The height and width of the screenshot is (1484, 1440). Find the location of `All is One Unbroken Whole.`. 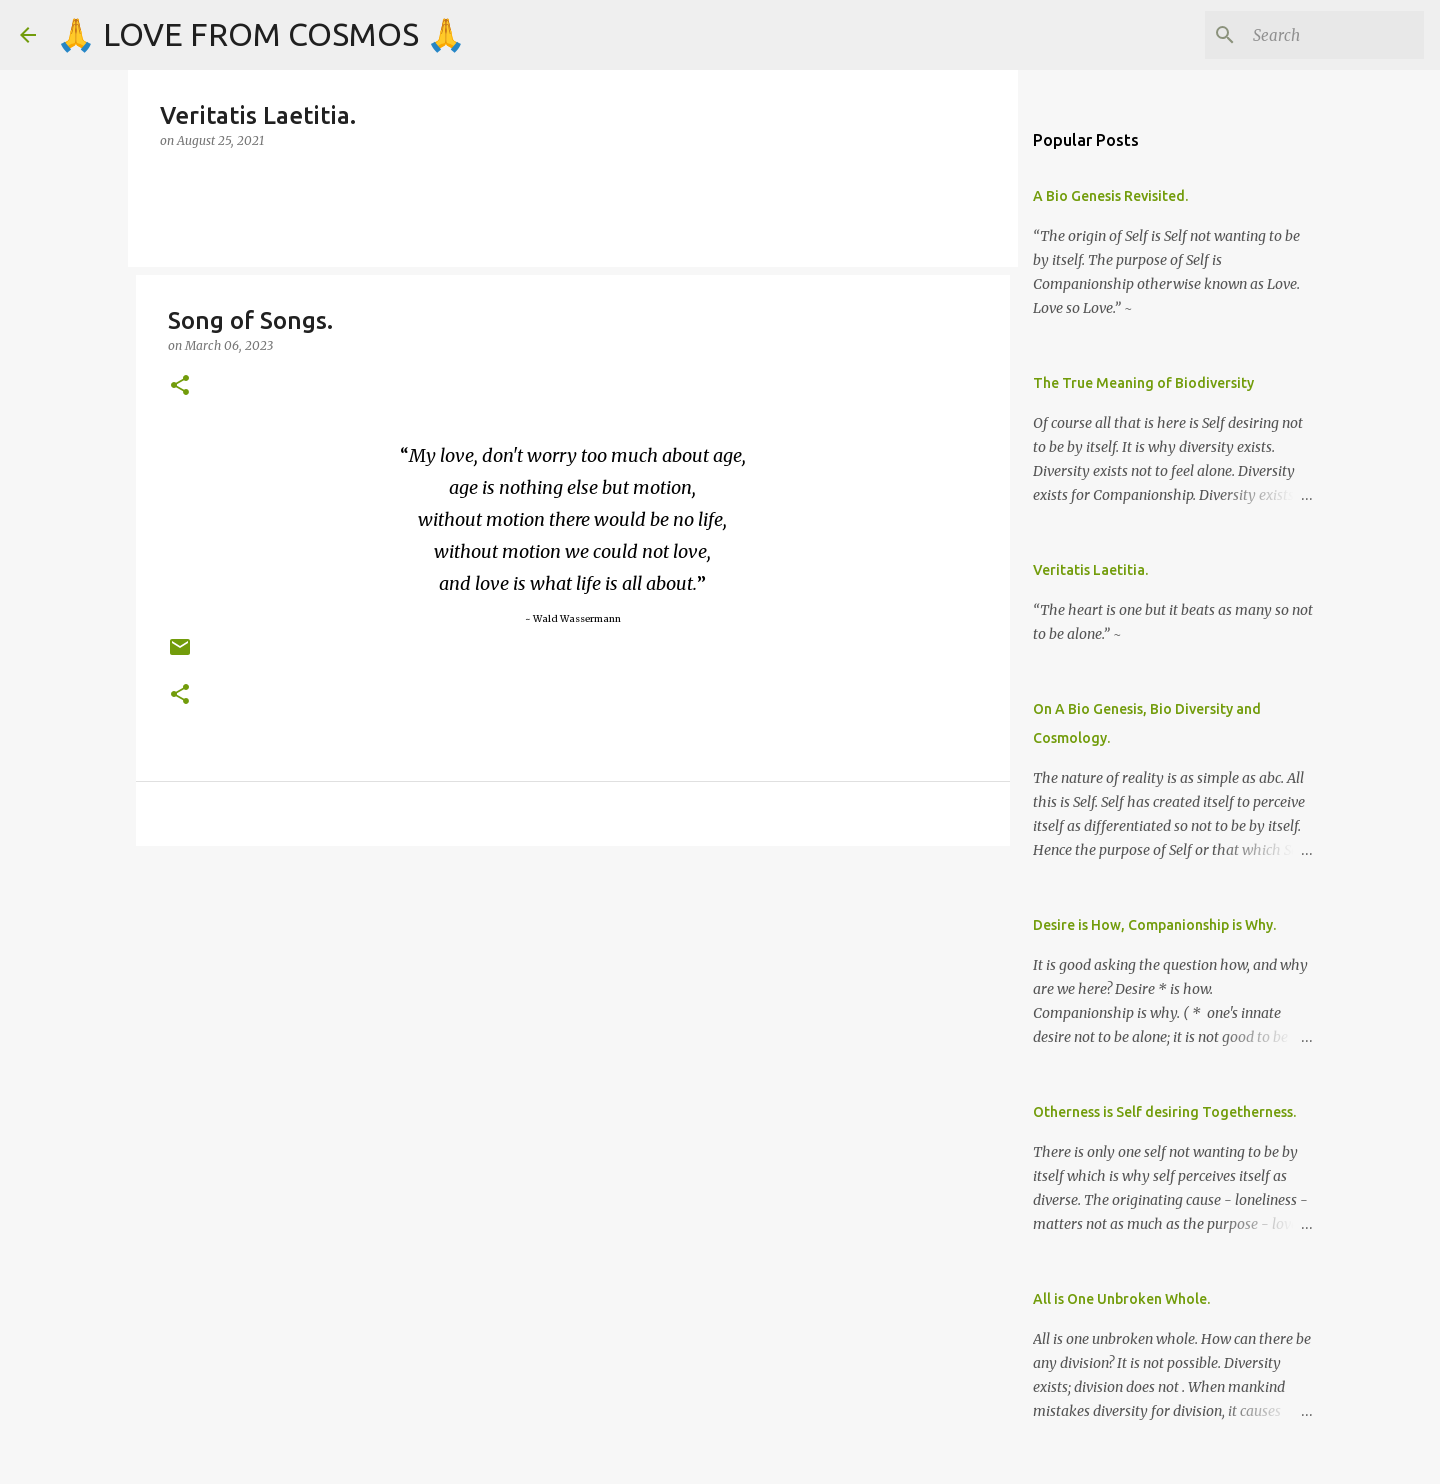

All is One Unbroken Whole. is located at coordinates (1121, 1299).